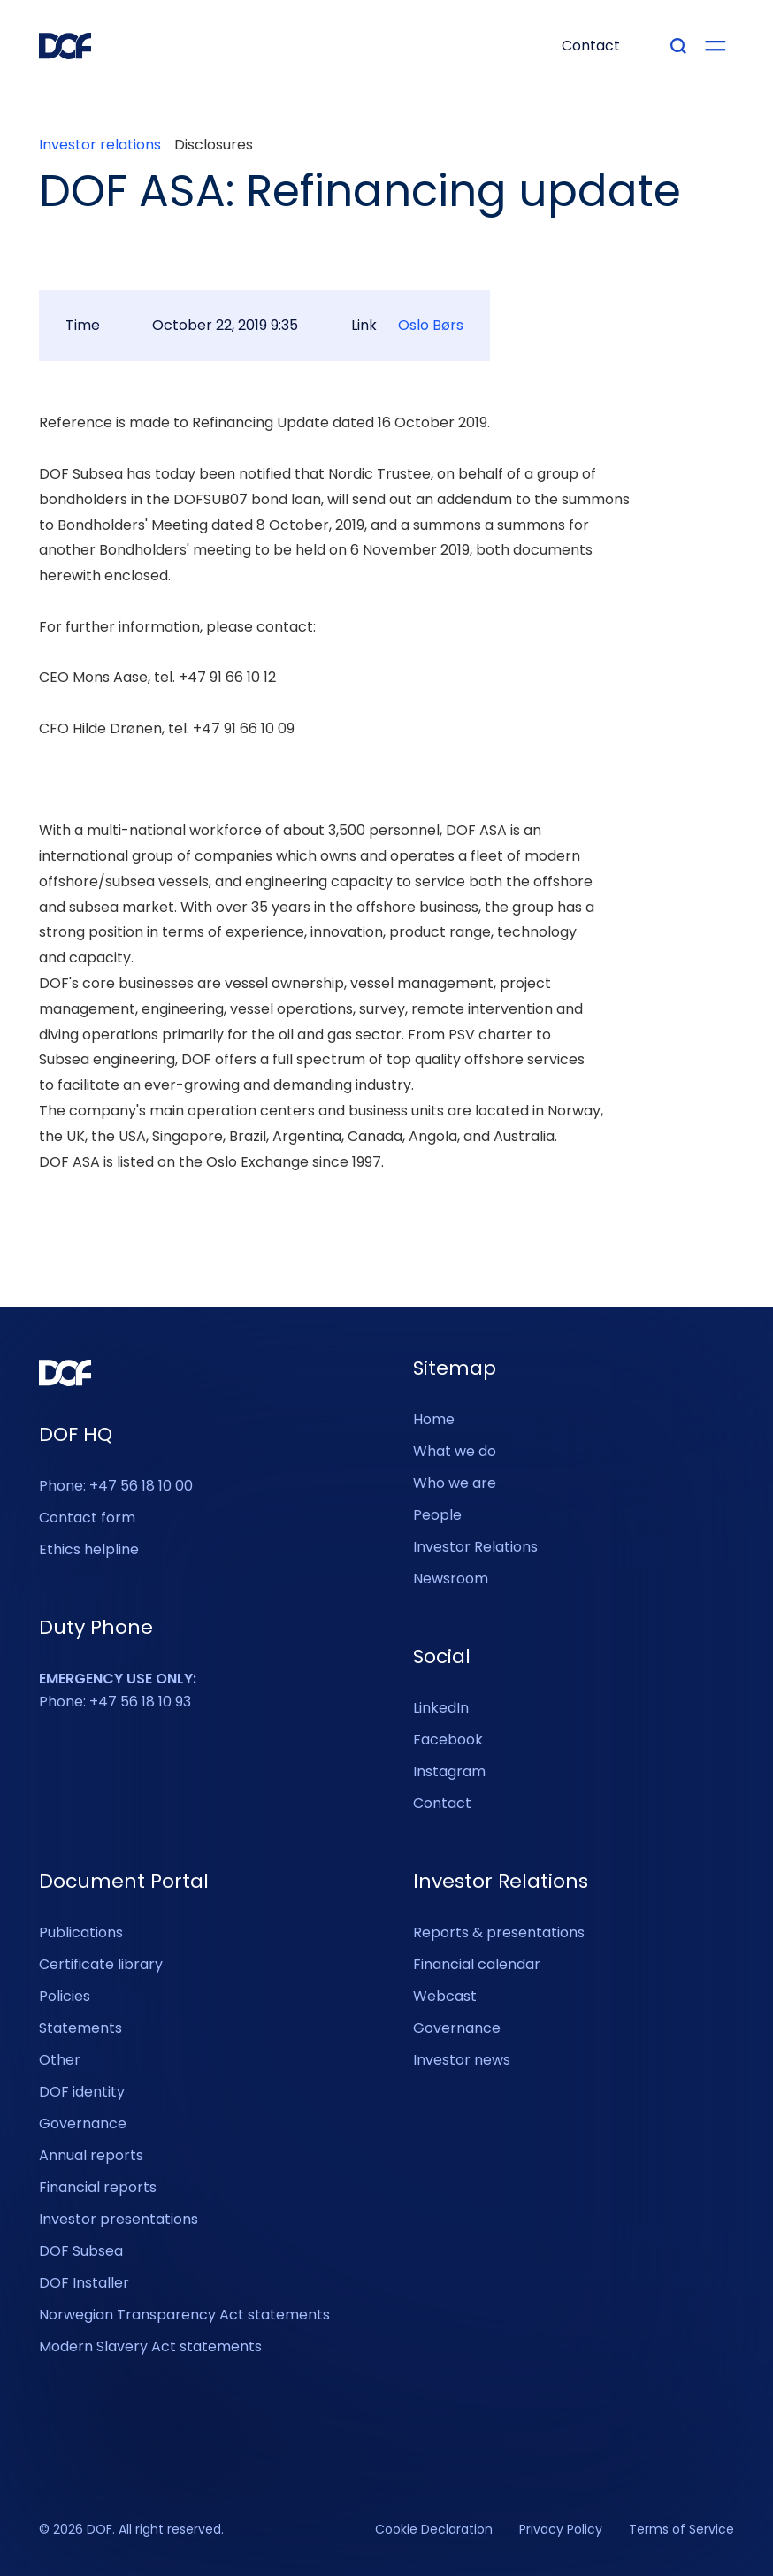 This screenshot has height=2576, width=773. Describe the element at coordinates (100, 145) in the screenshot. I see `Investor relations` at that location.